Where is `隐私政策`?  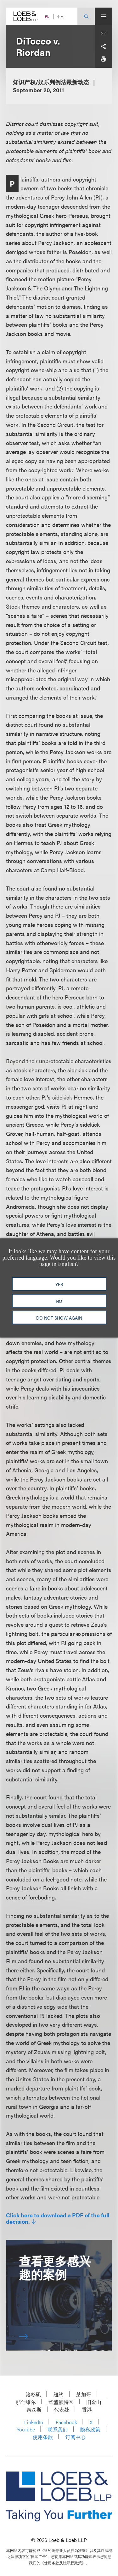 隐私政策 is located at coordinates (90, 2429).